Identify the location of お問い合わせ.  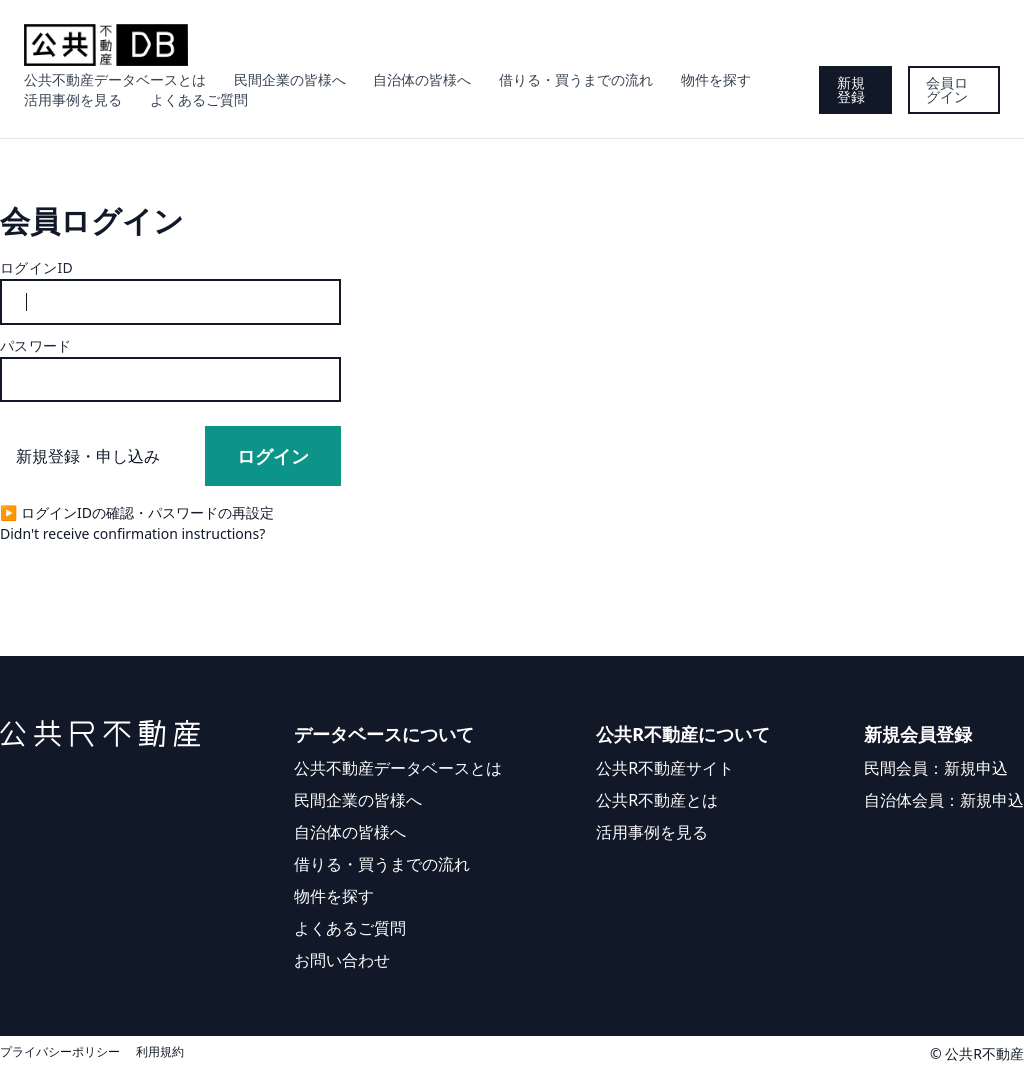
(342, 960).